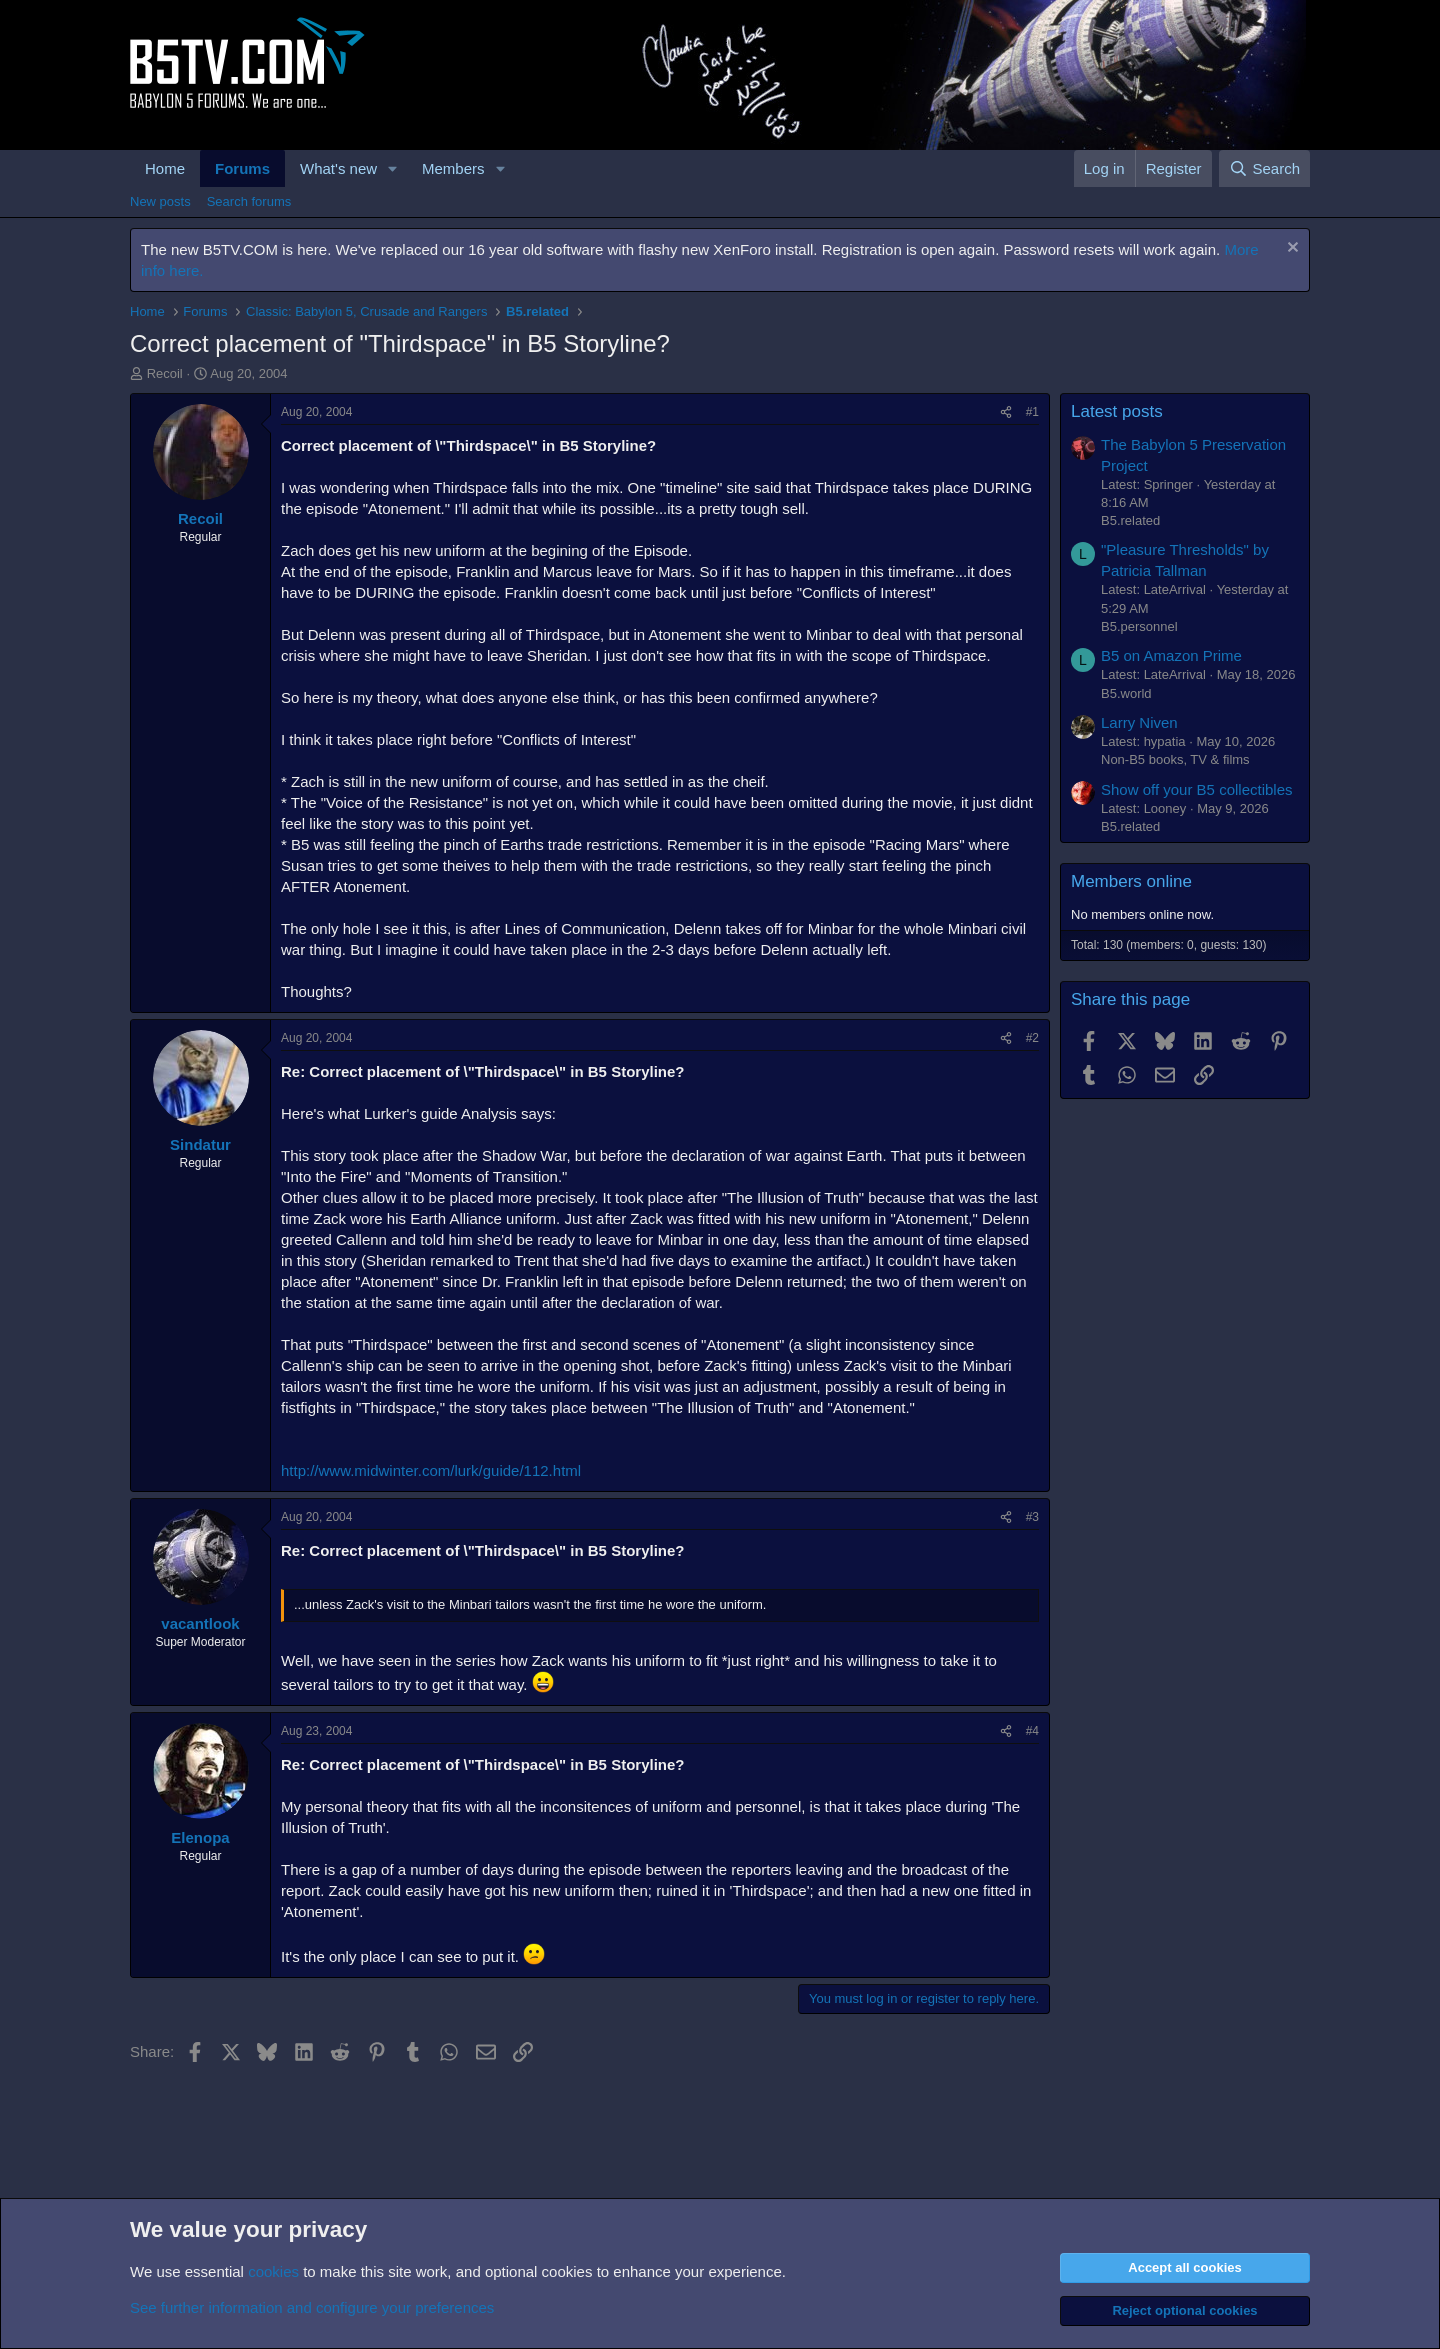  What do you see at coordinates (431, 1470) in the screenshot?
I see `http://www.midwinter.com/lurk/guide/112.html` at bounding box center [431, 1470].